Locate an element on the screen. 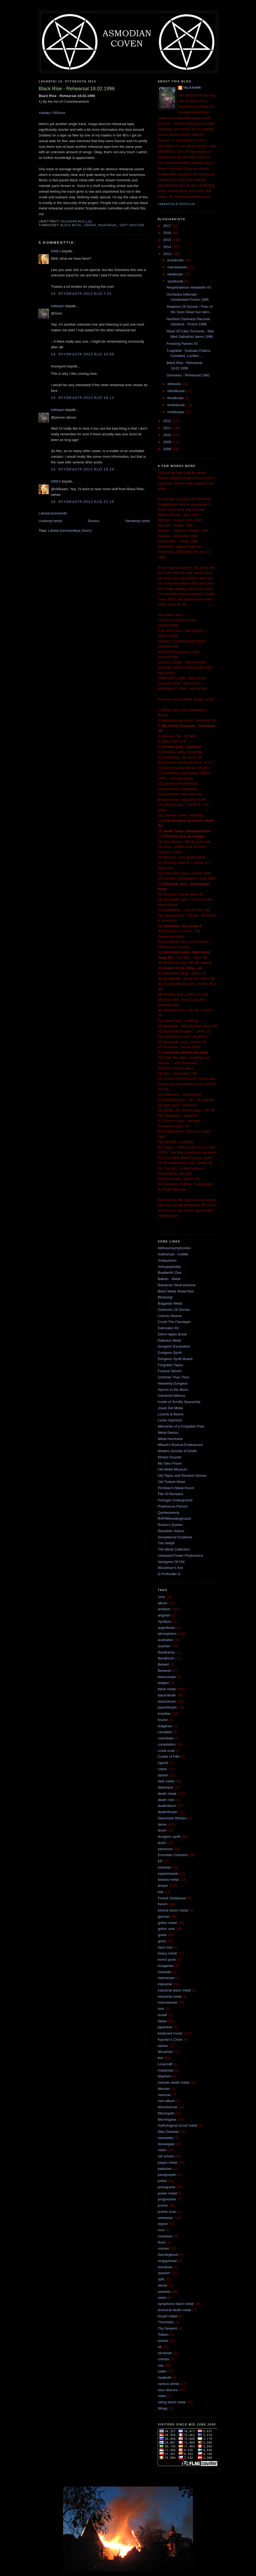 The image size is (256, 2576). 2012 is located at coordinates (167, 421).